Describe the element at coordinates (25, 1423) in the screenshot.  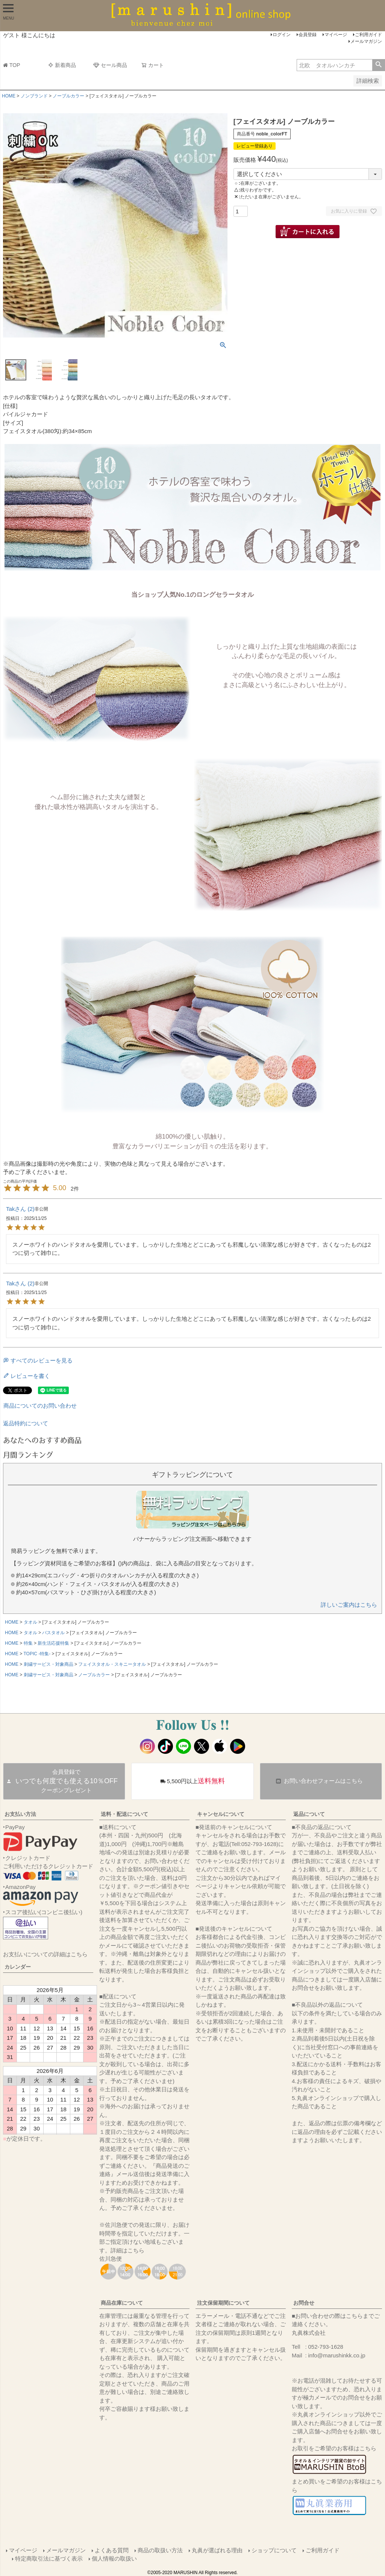
I see `返品特約について` at that location.